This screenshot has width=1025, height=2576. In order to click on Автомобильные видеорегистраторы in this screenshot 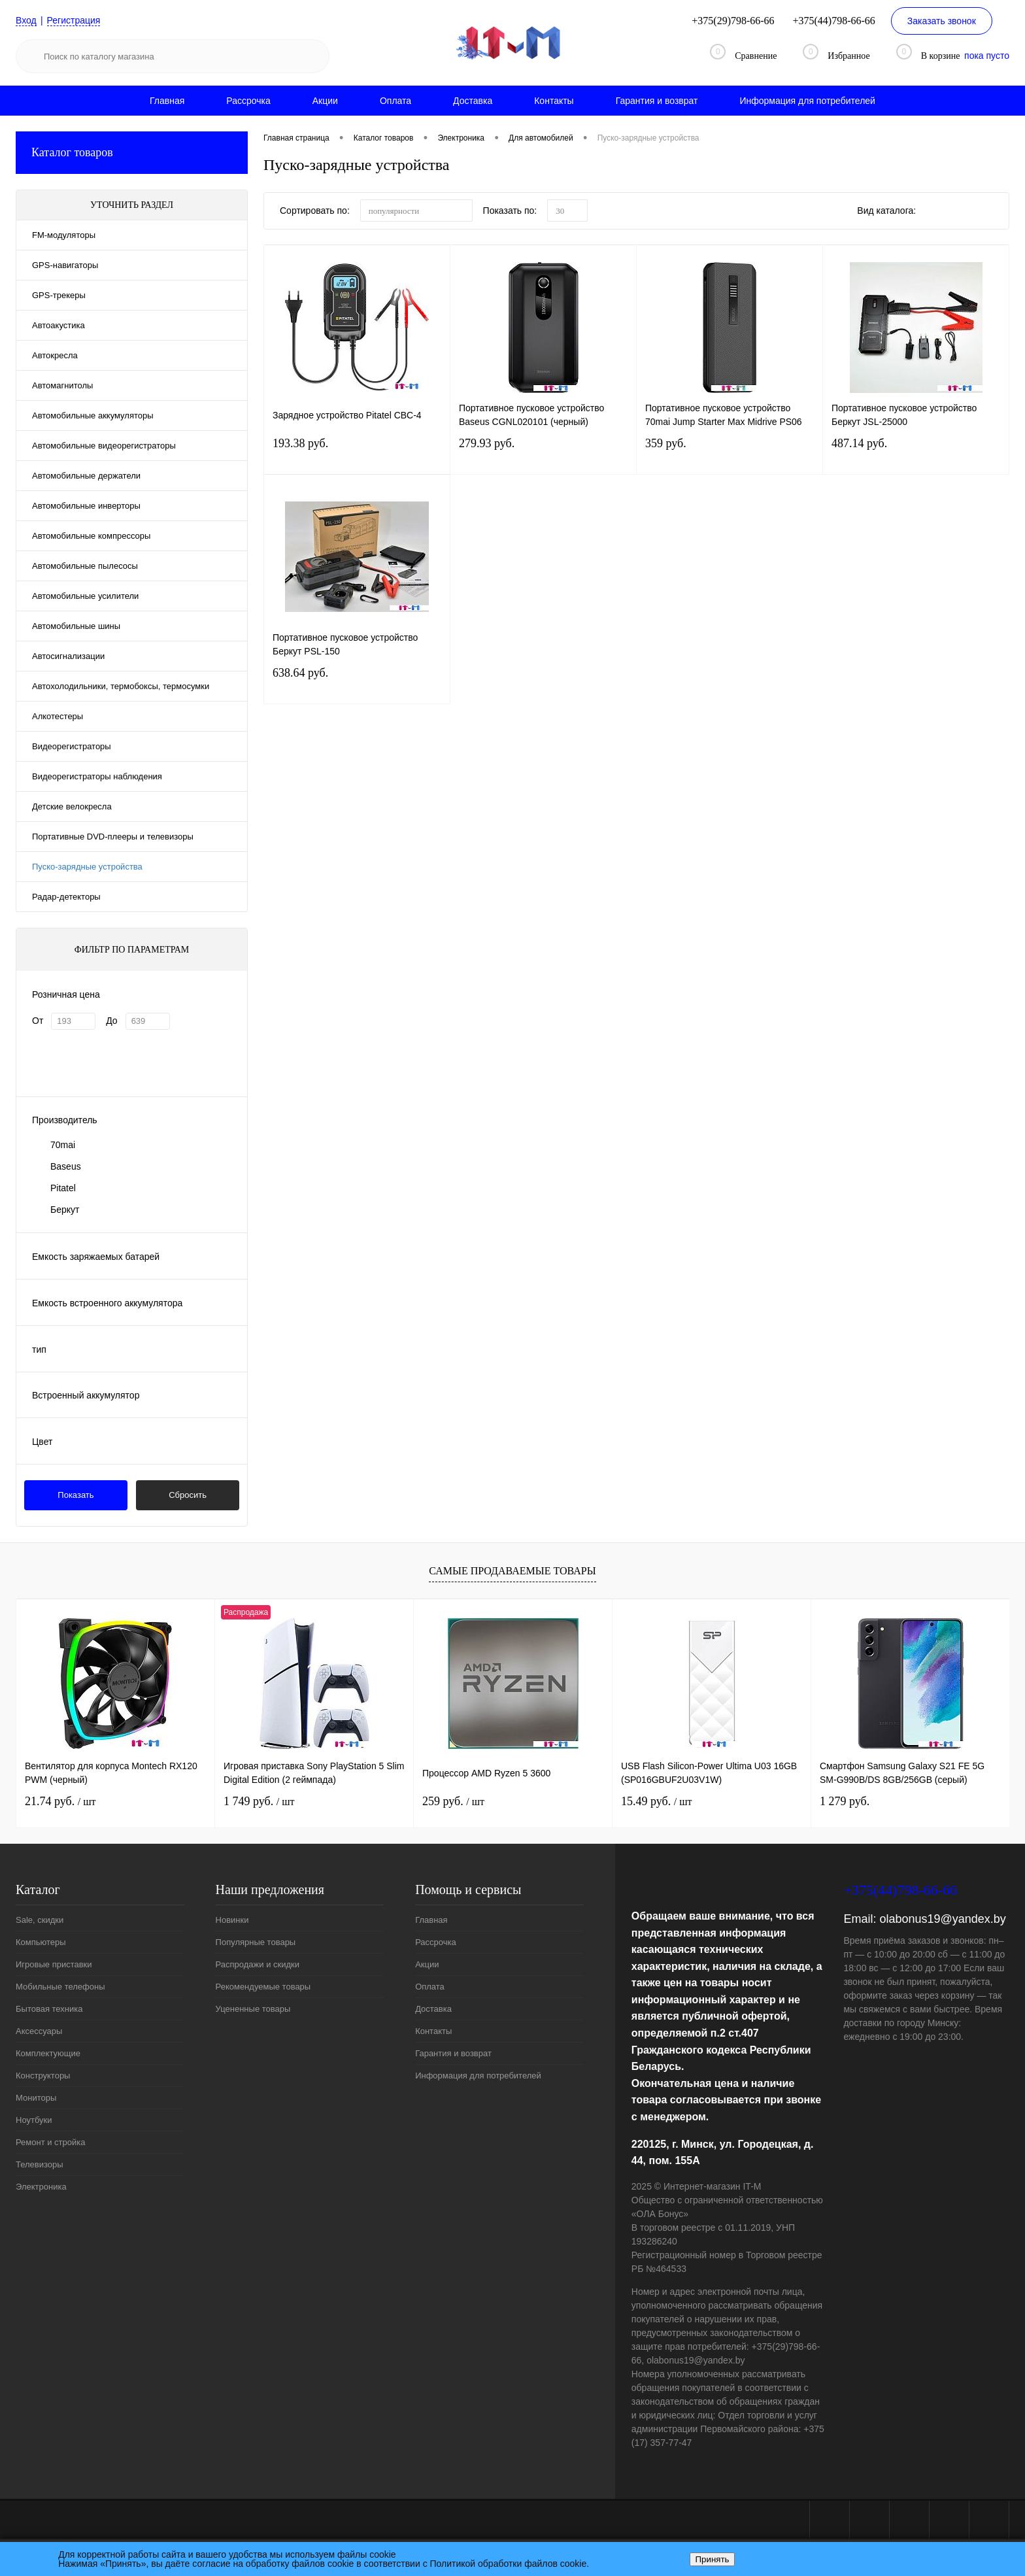, I will do `click(104, 445)`.